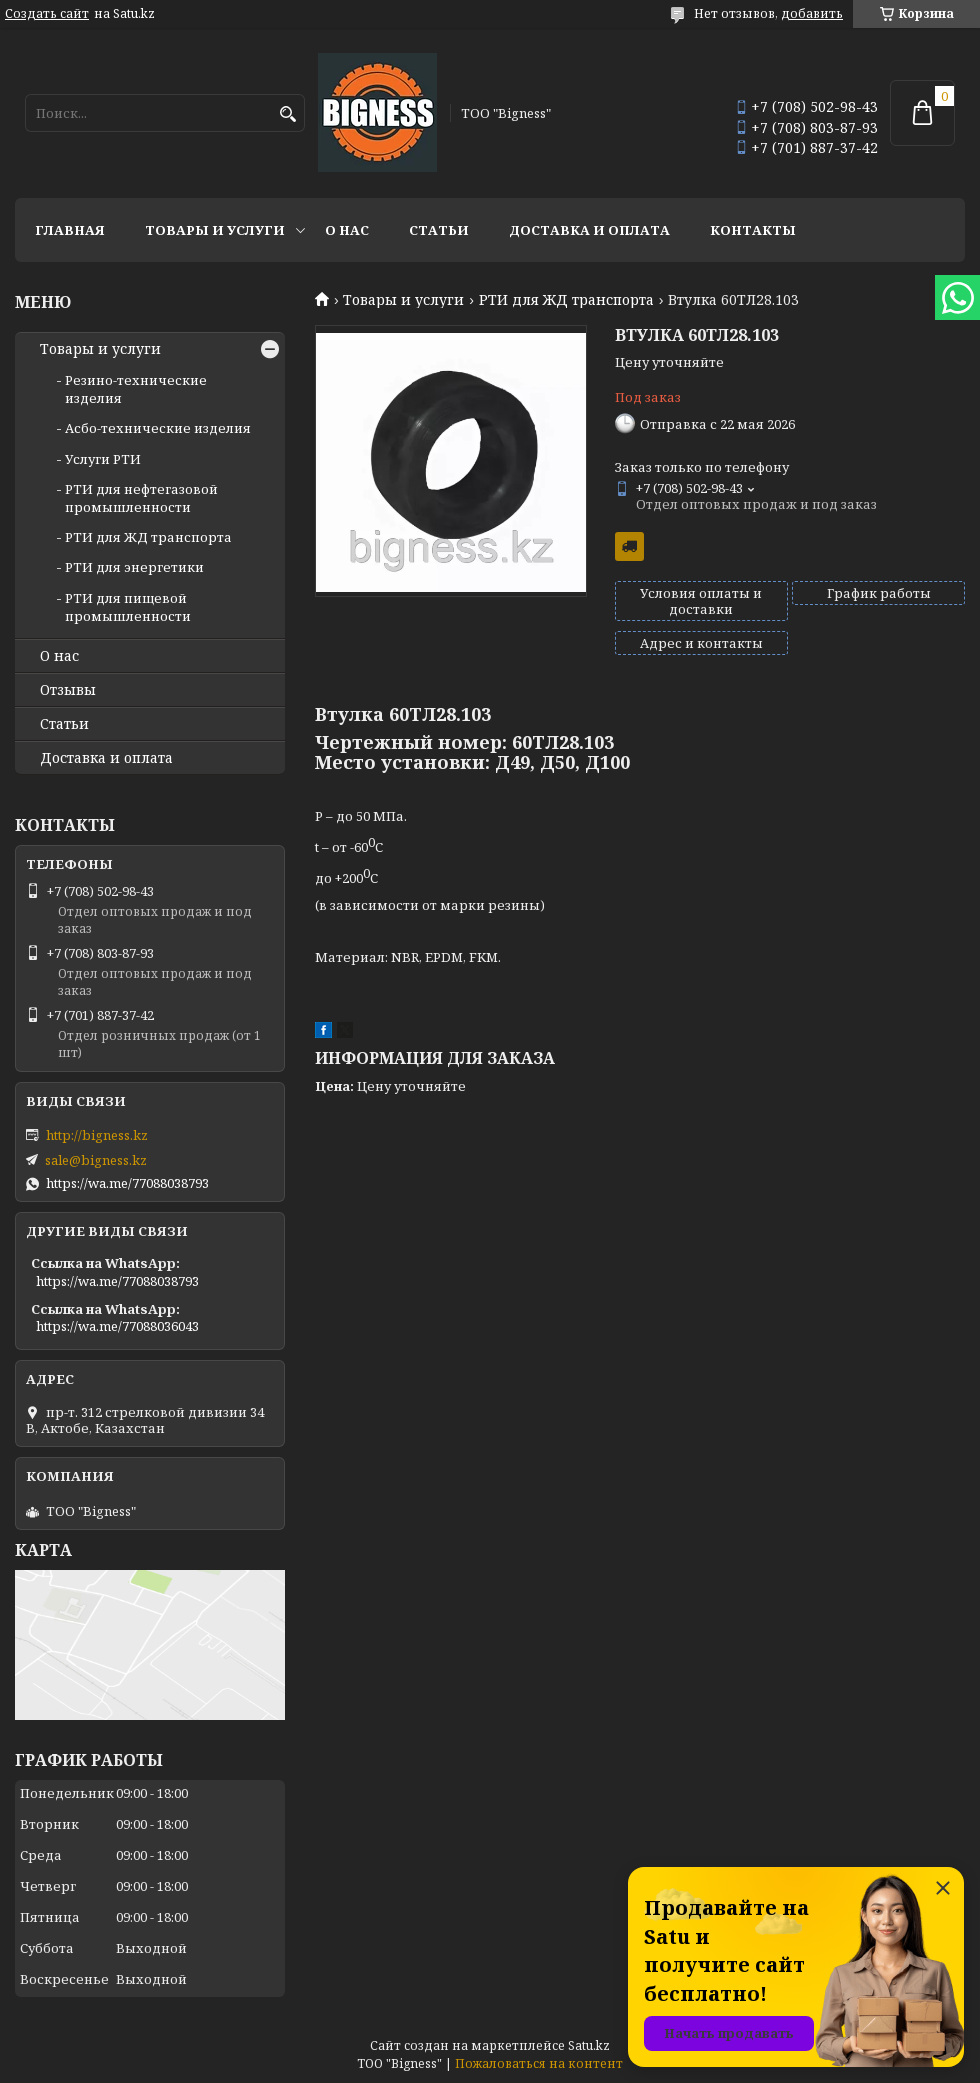 Image resolution: width=980 pixels, height=2083 pixels. What do you see at coordinates (134, 567) in the screenshot?
I see `РТИ для энергетики` at bounding box center [134, 567].